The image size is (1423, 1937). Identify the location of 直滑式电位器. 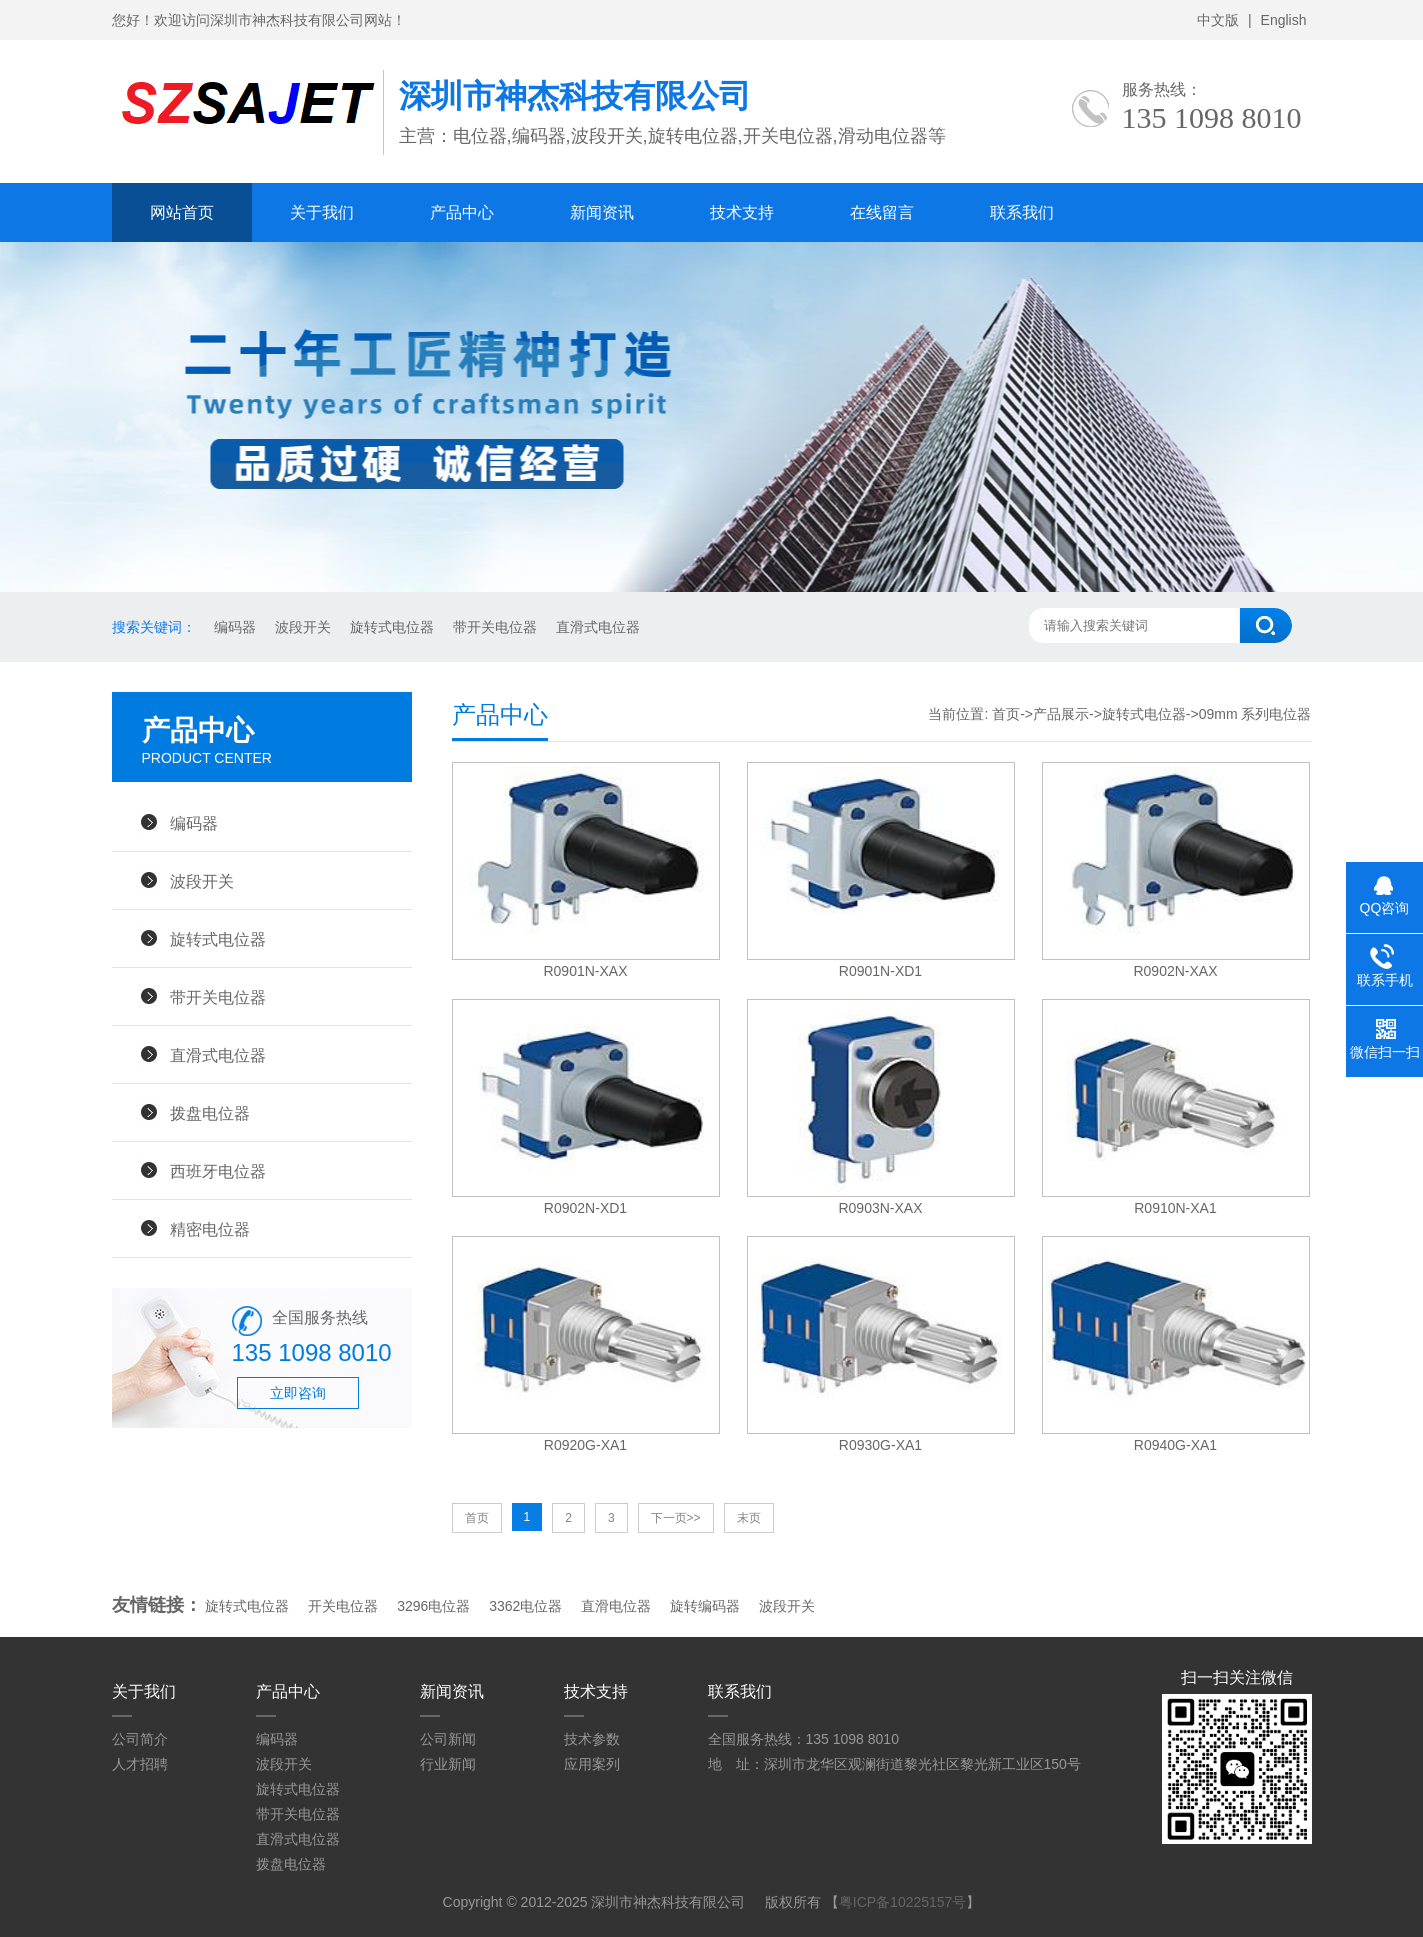
(596, 627).